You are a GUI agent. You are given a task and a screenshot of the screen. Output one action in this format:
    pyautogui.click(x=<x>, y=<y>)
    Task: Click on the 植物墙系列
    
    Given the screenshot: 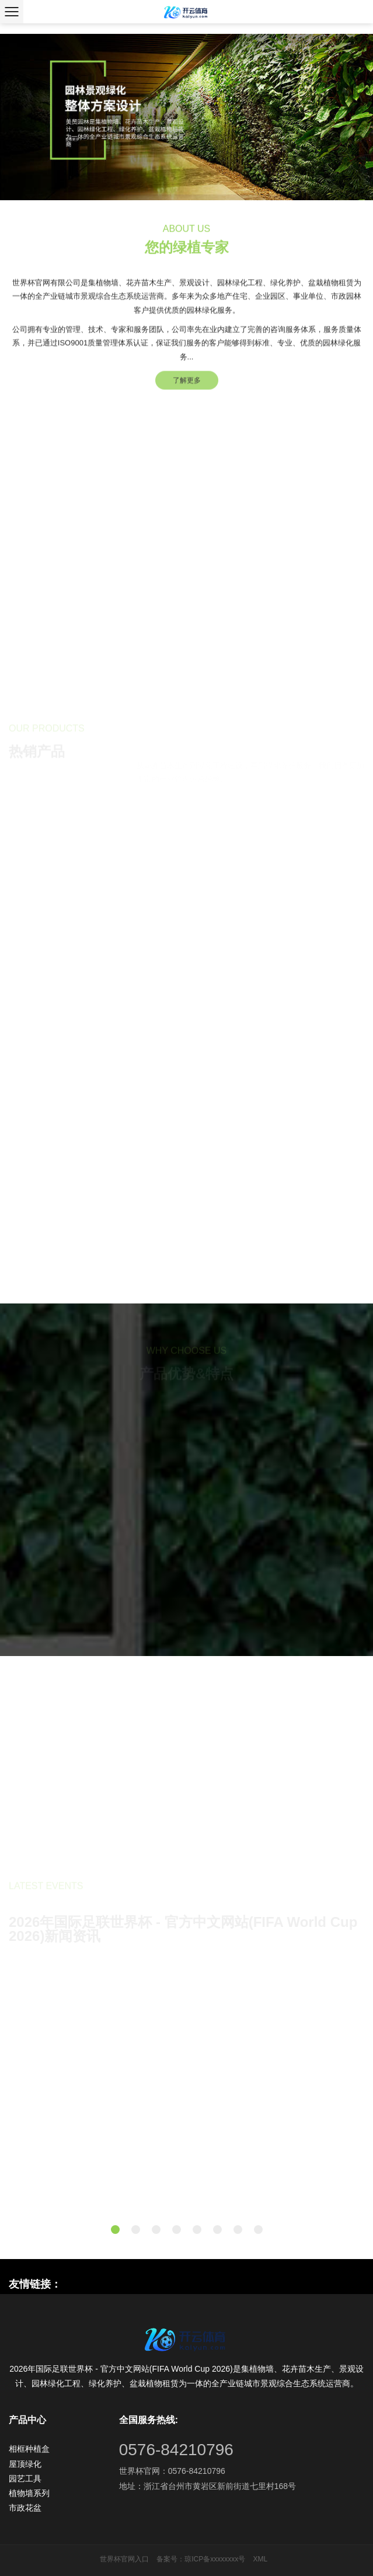 What is the action you would take?
    pyautogui.click(x=29, y=2493)
    